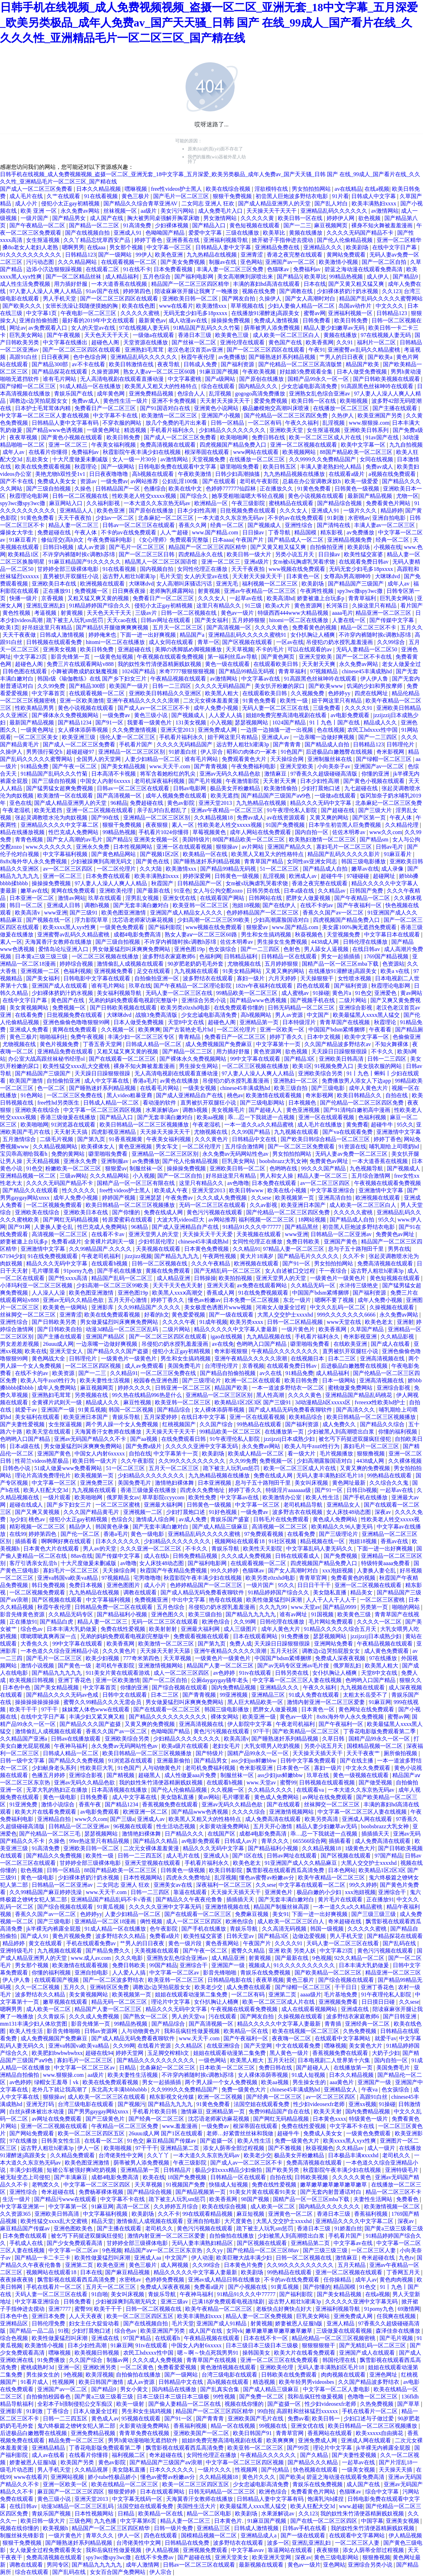  Describe the element at coordinates (76, 2440) in the screenshot. I see `精品免费一区二区三区` at that location.